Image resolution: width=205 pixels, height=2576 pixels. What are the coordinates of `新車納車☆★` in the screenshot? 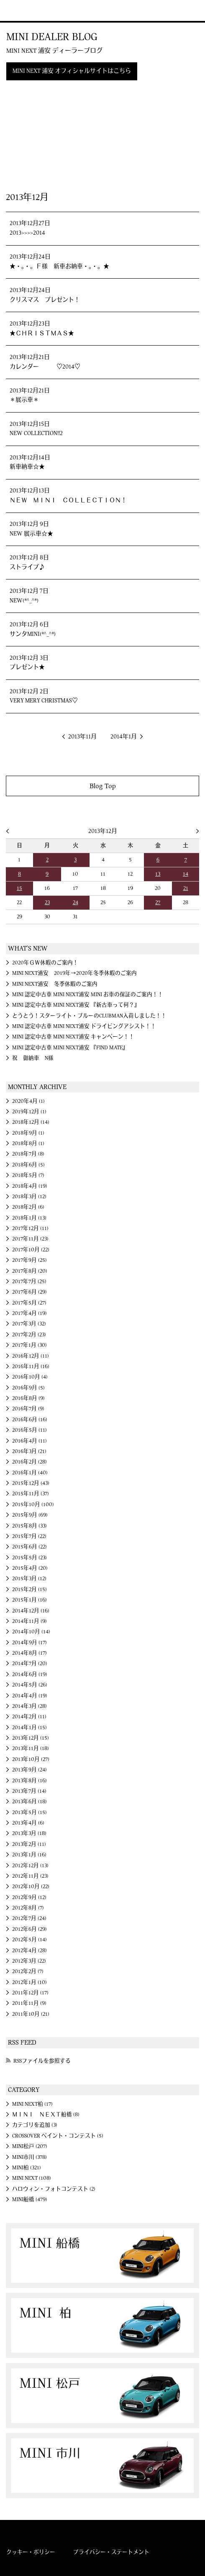 It's located at (27, 467).